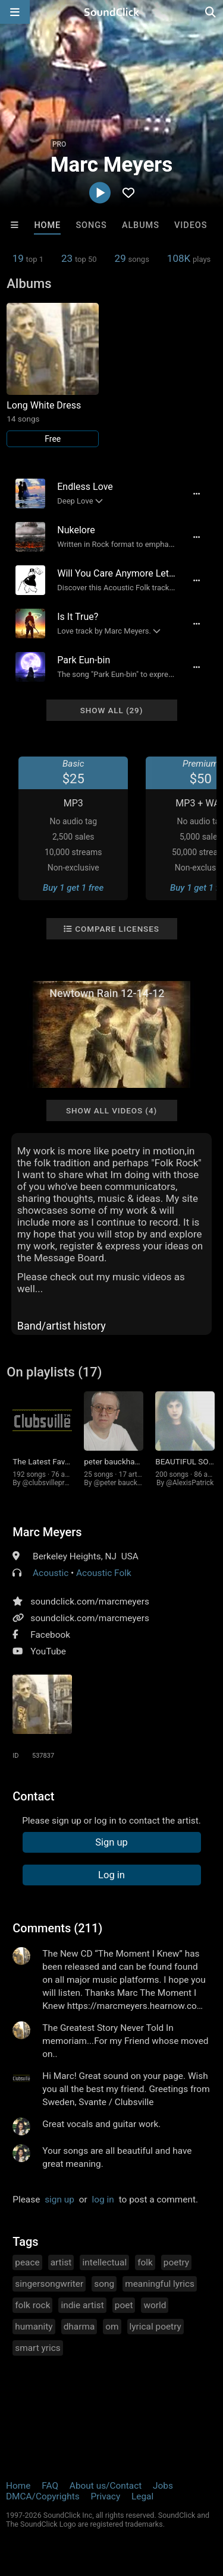 The height and width of the screenshot is (2576, 223). What do you see at coordinates (112, 12) in the screenshot?
I see `[SoundClick homepage]` at bounding box center [112, 12].